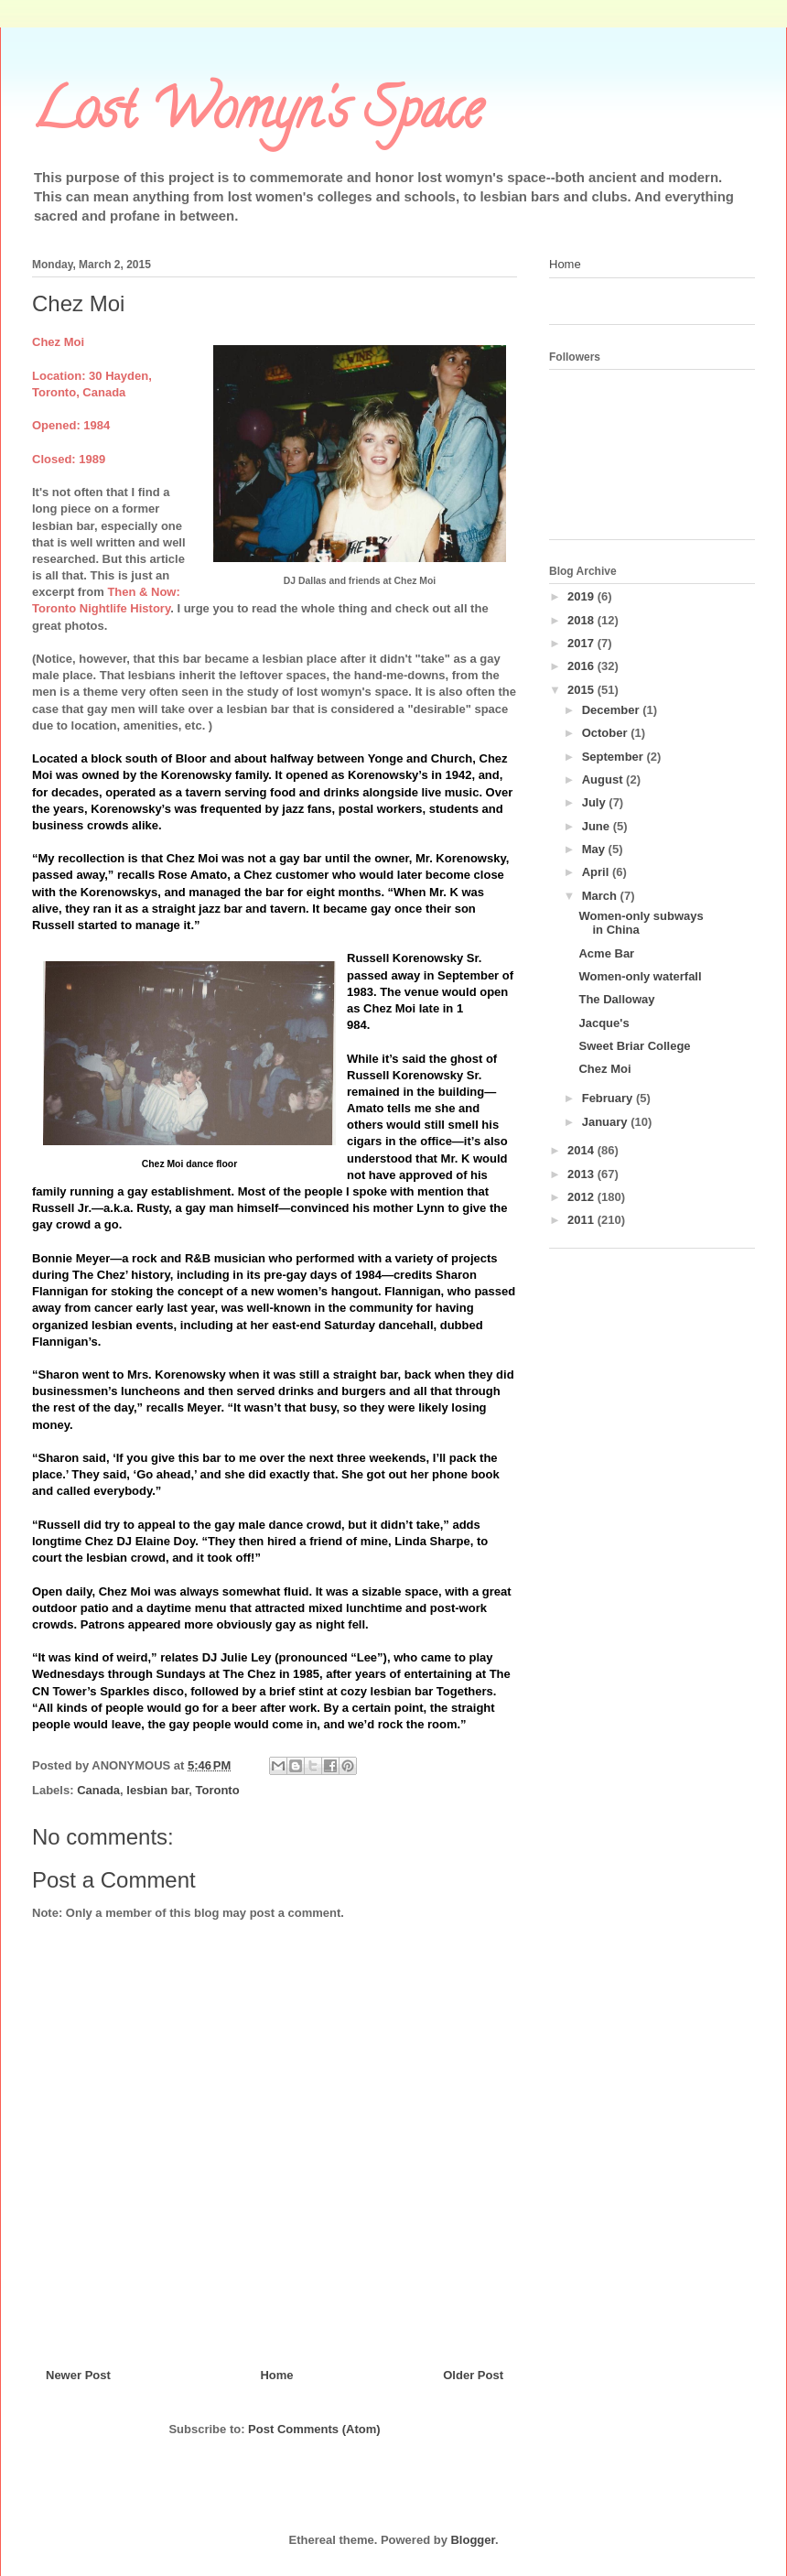 This screenshot has width=787, height=2576. What do you see at coordinates (582, 1150) in the screenshot?
I see `2014` at bounding box center [582, 1150].